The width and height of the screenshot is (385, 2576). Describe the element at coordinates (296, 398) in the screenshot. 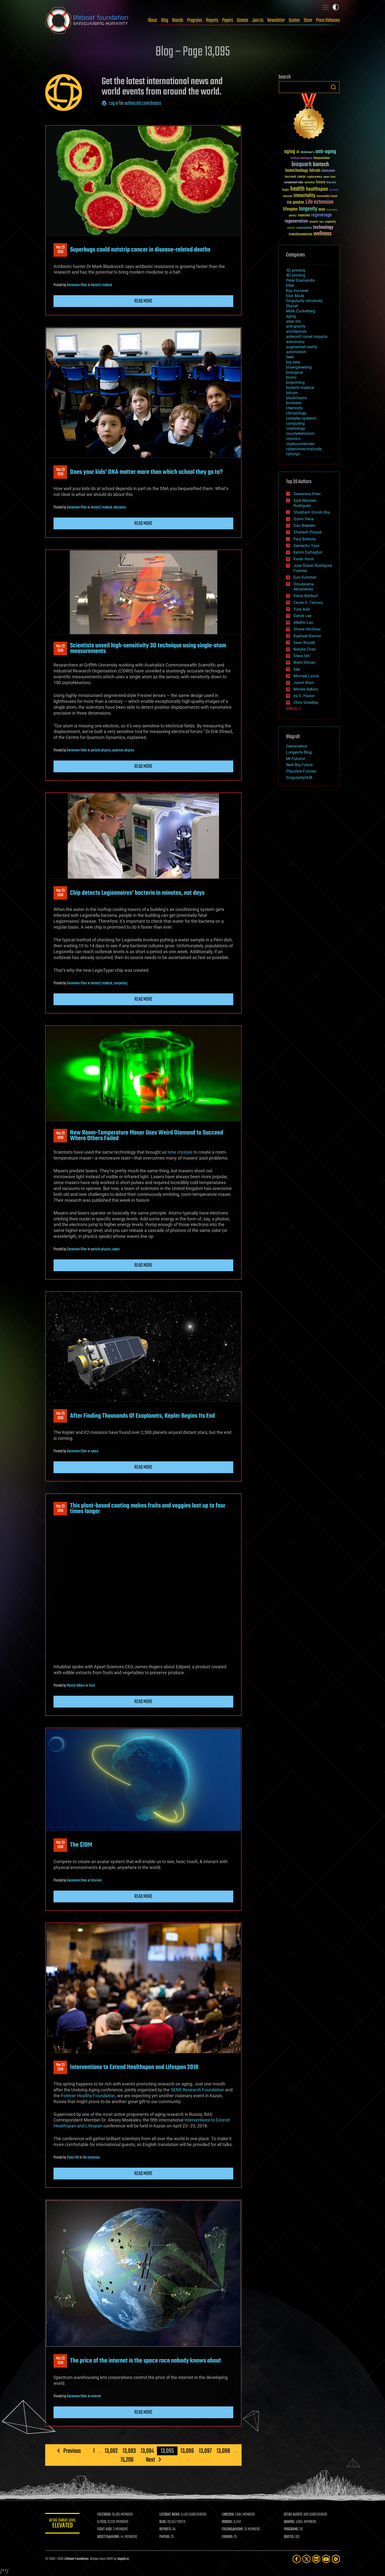

I see `blockchains` at that location.